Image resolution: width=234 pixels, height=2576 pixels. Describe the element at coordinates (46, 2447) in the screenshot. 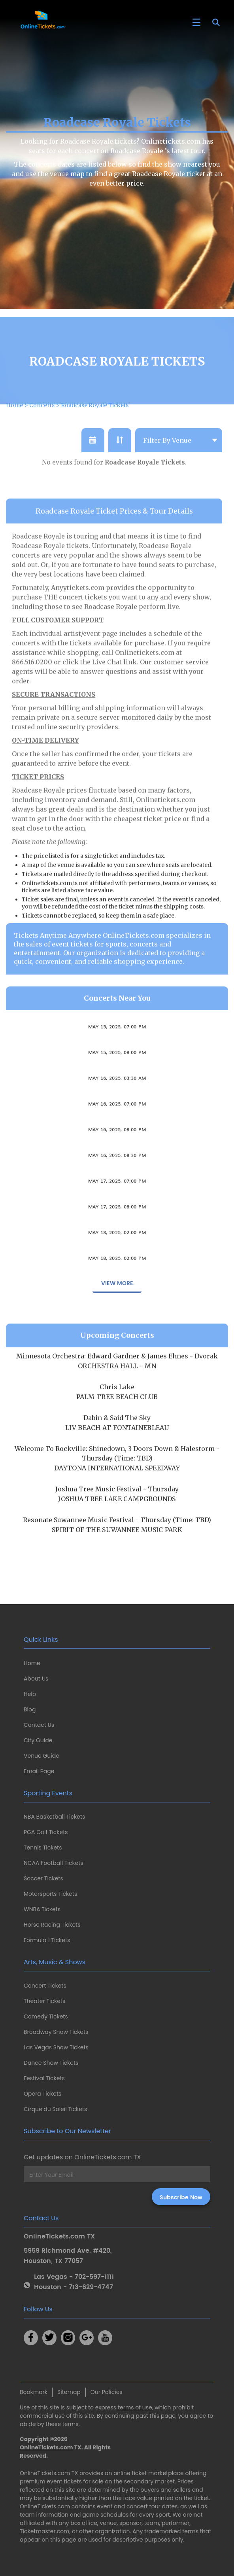

I see `OnlineTickets.com` at that location.